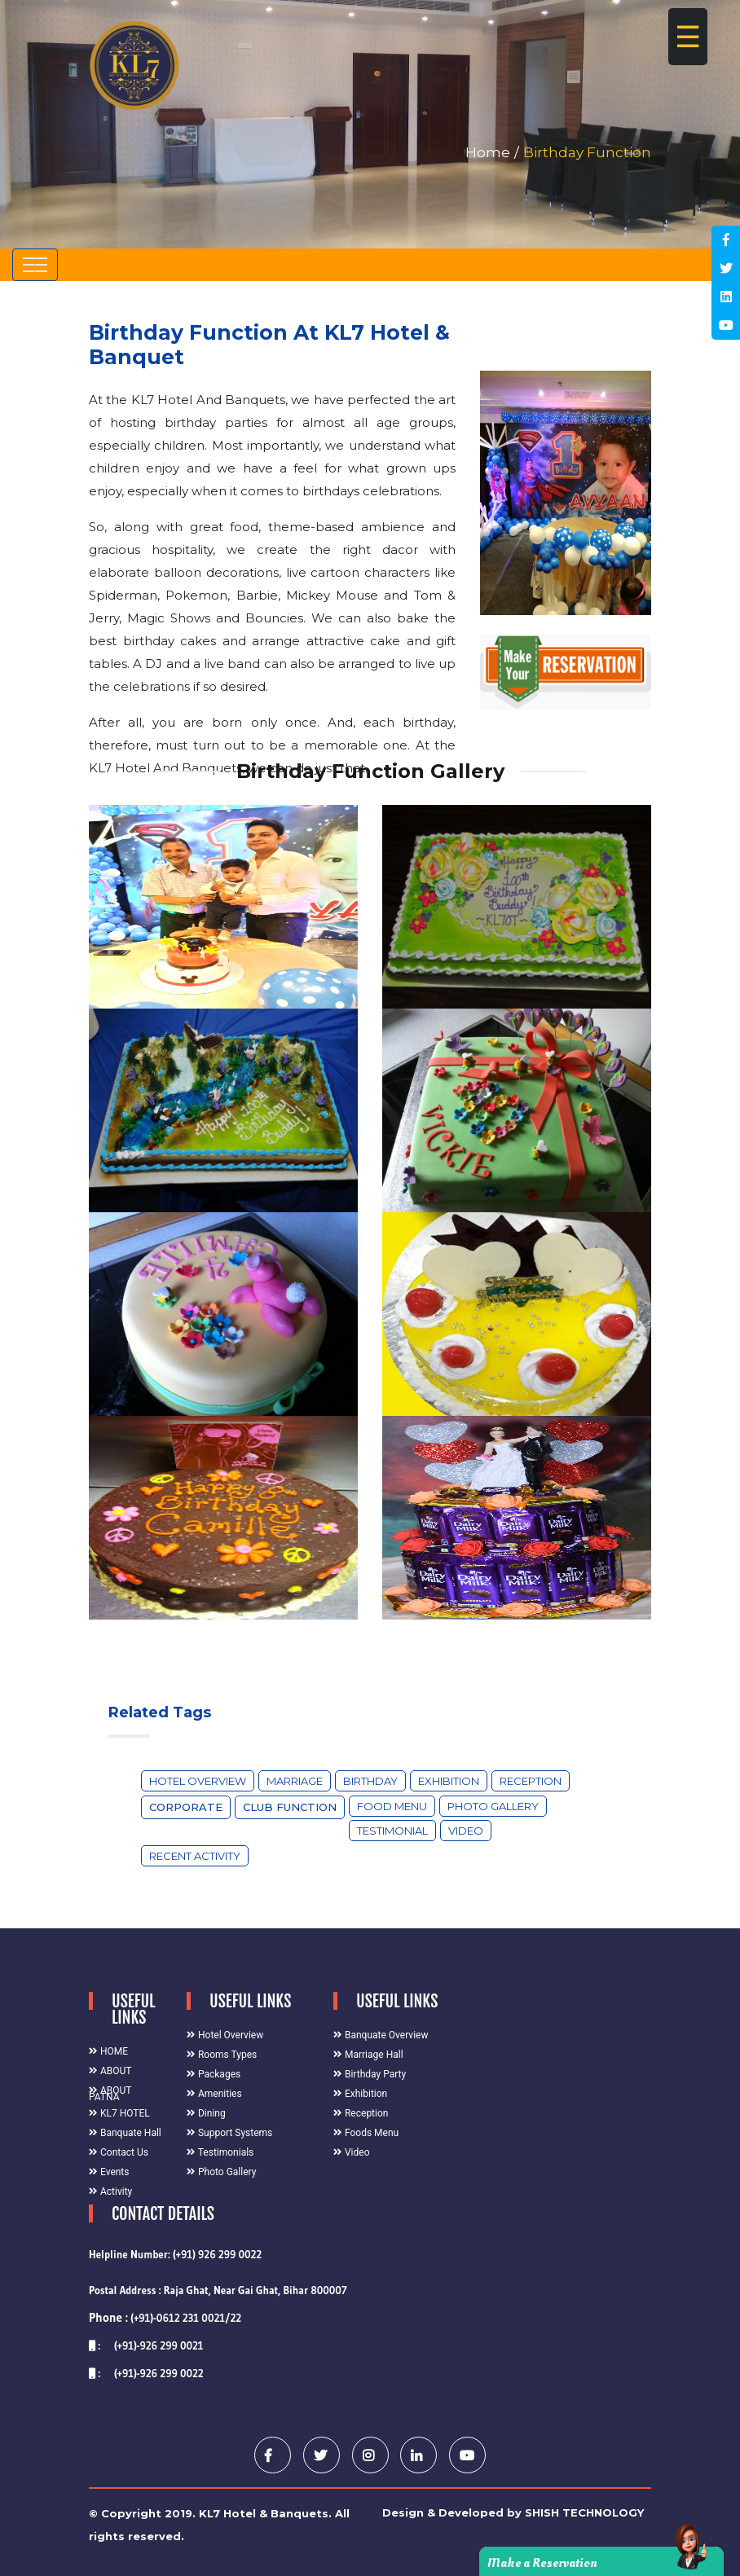 The image size is (740, 2576). Describe the element at coordinates (487, 152) in the screenshot. I see `Home` at that location.